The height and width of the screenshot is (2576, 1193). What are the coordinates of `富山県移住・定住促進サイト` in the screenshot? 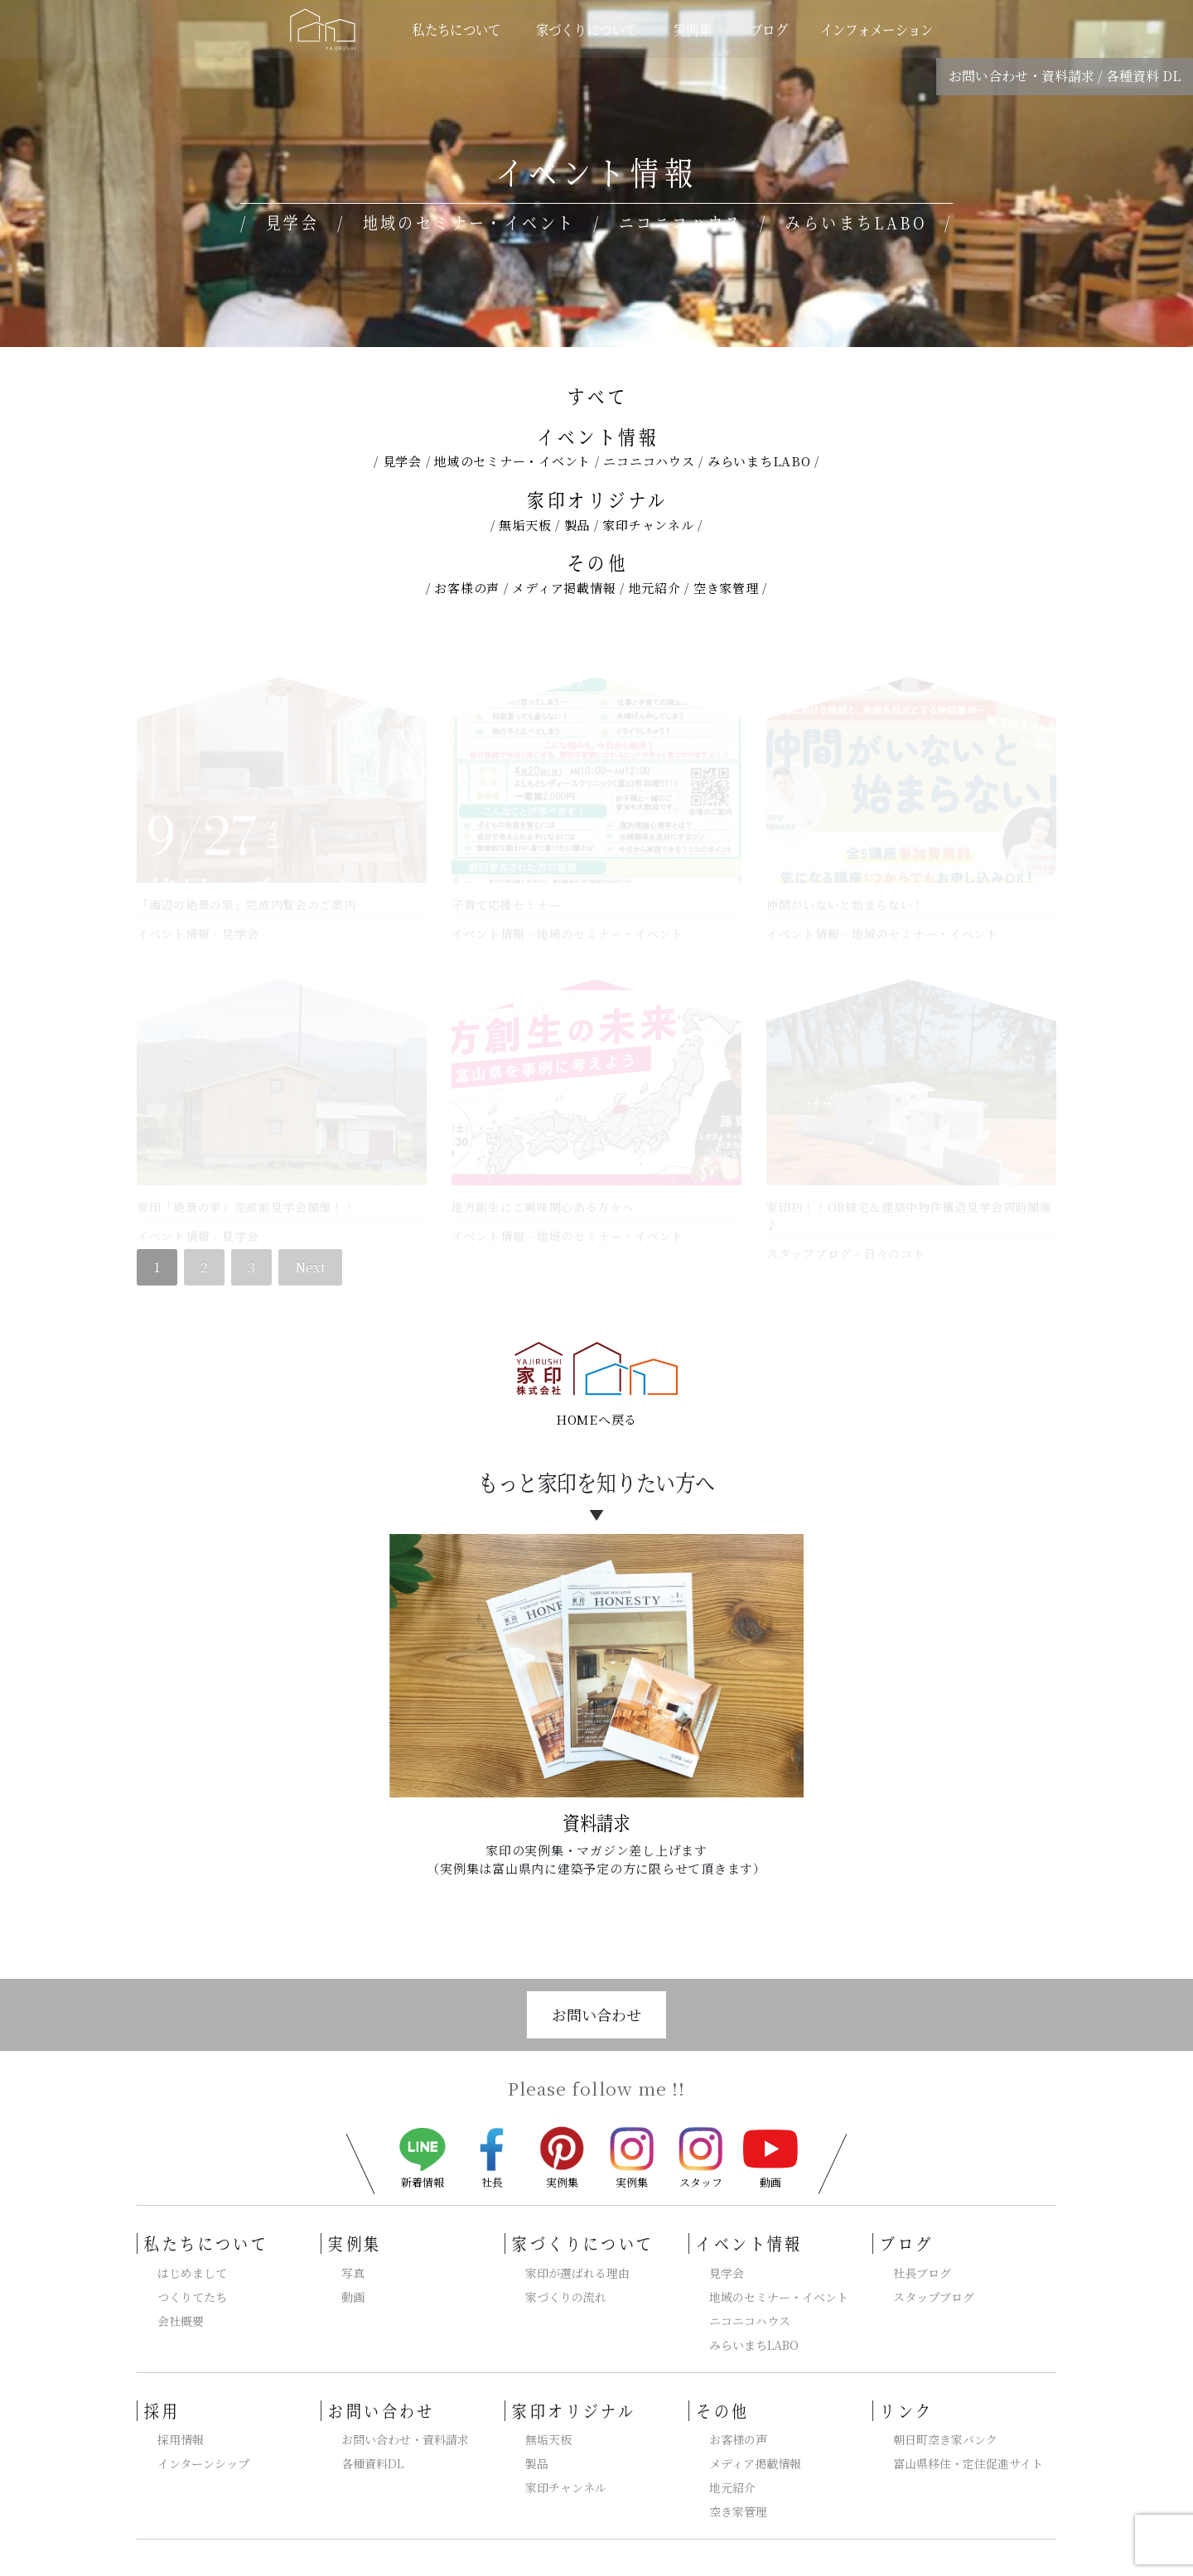 It's located at (968, 2443).